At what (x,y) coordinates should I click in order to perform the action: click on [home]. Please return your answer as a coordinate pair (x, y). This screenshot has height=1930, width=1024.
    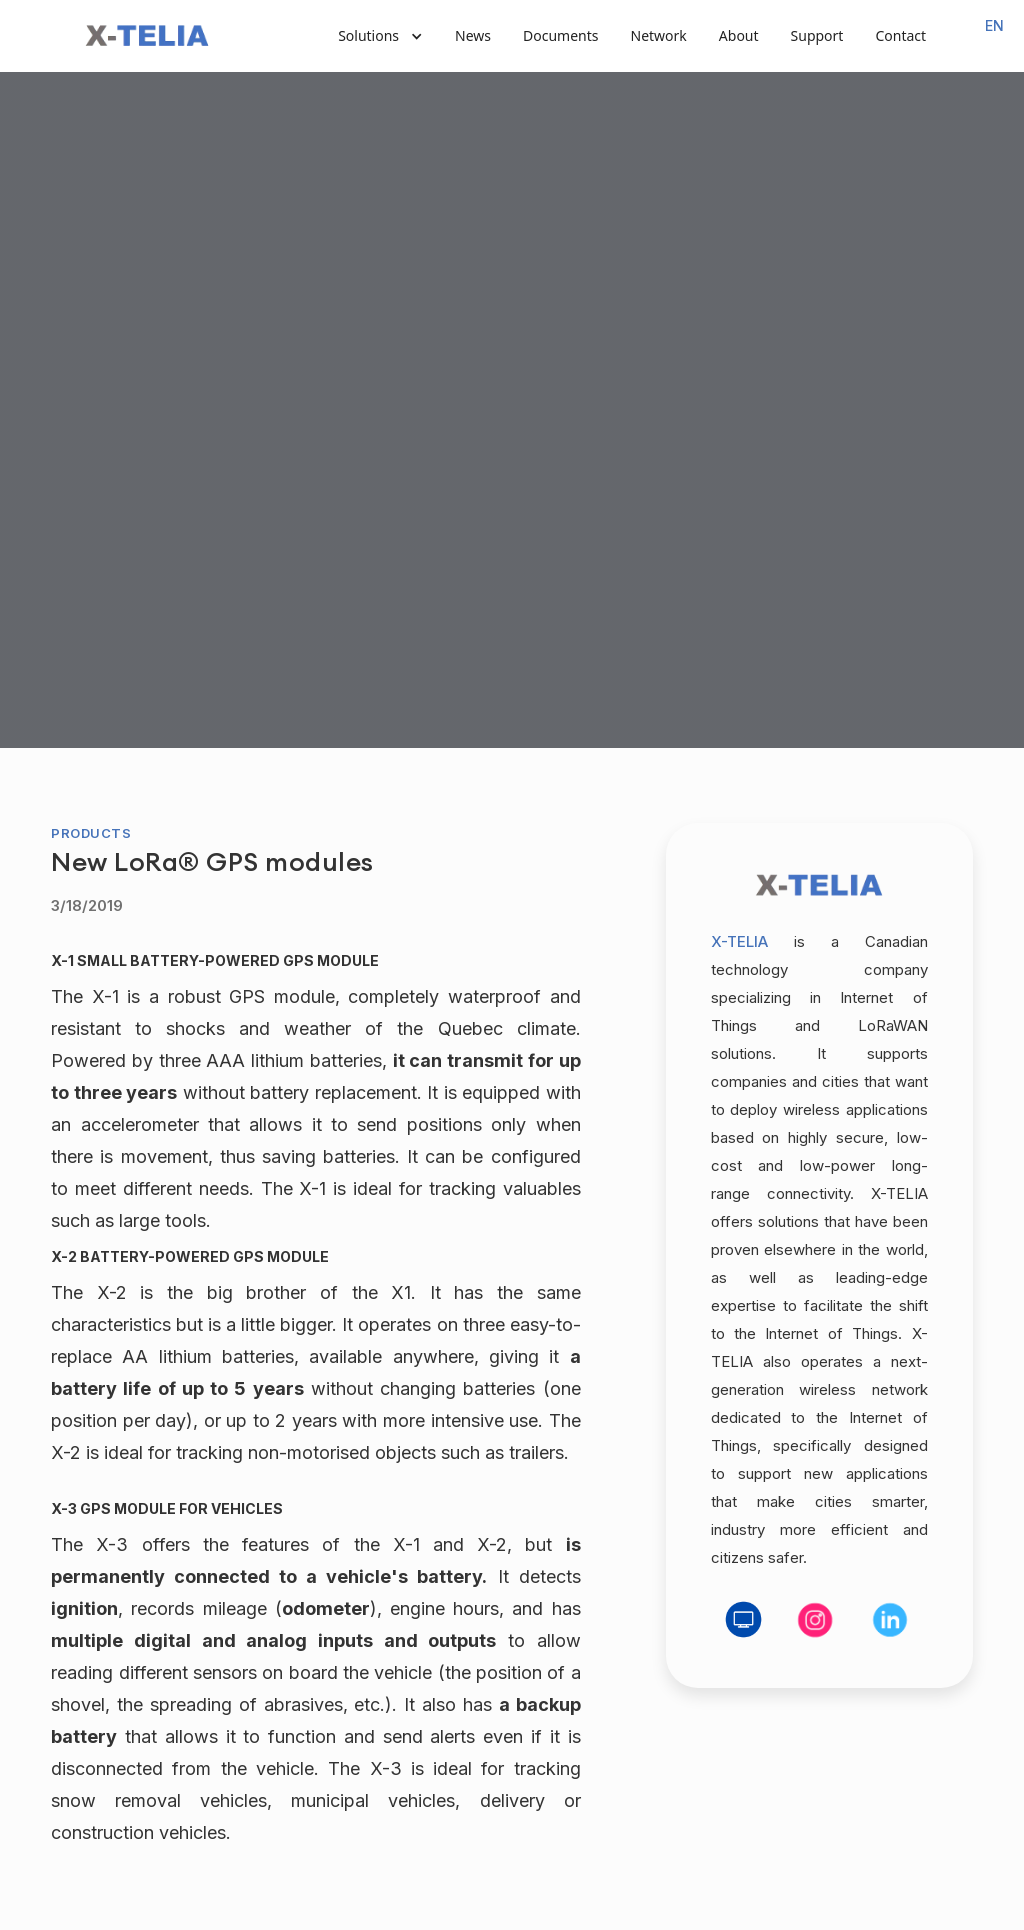
    Looking at the image, I should click on (147, 36).